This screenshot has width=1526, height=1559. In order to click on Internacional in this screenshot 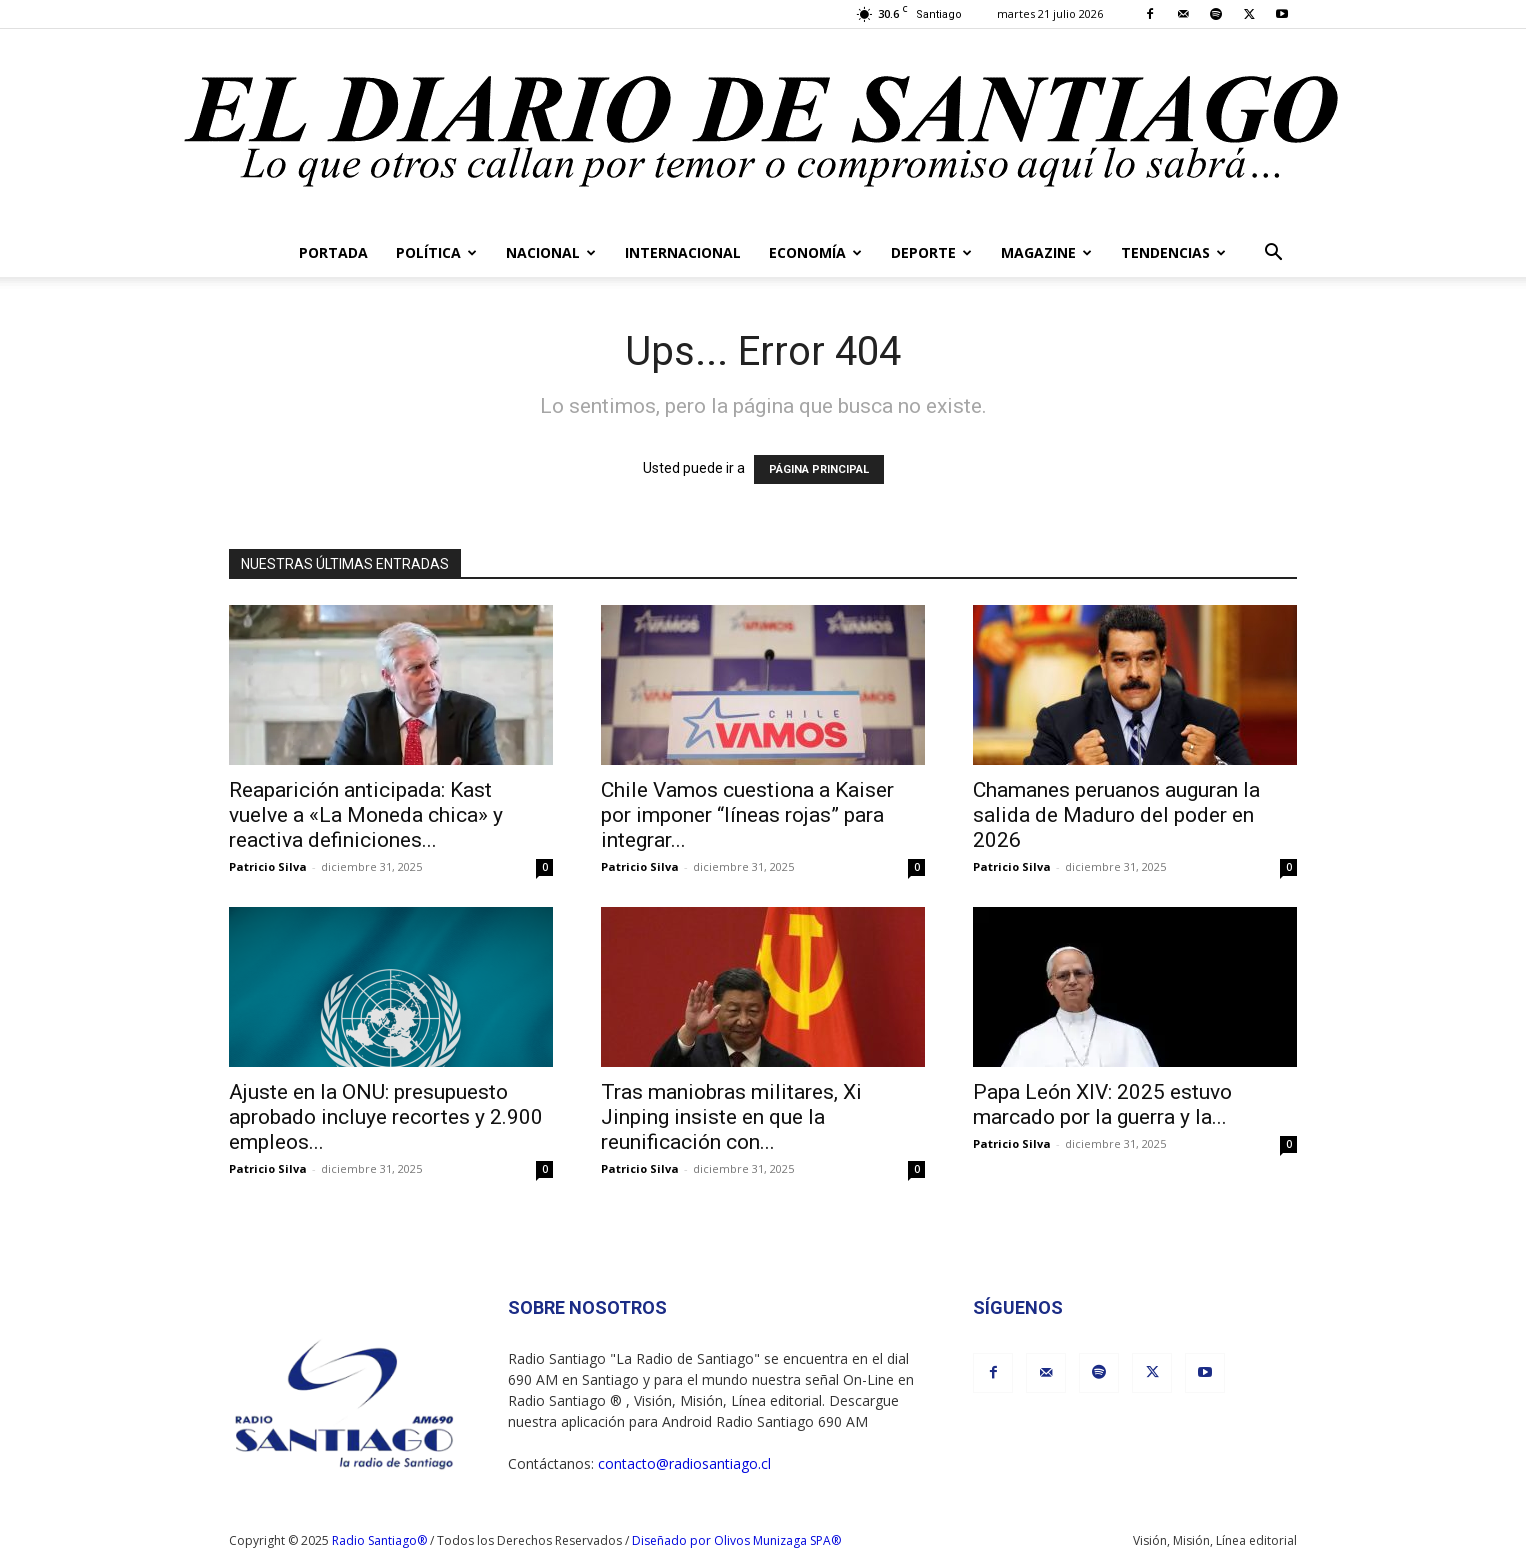, I will do `click(683, 252)`.